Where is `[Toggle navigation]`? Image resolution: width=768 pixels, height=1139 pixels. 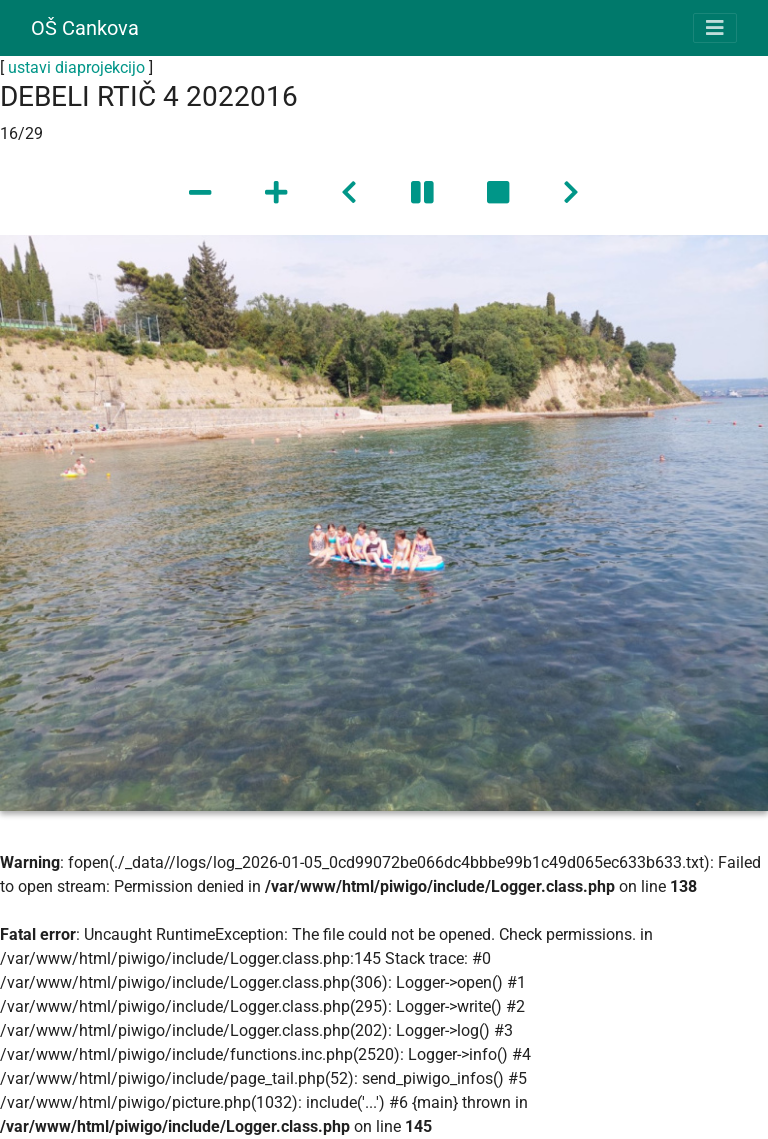
[Toggle navigation] is located at coordinates (715, 28).